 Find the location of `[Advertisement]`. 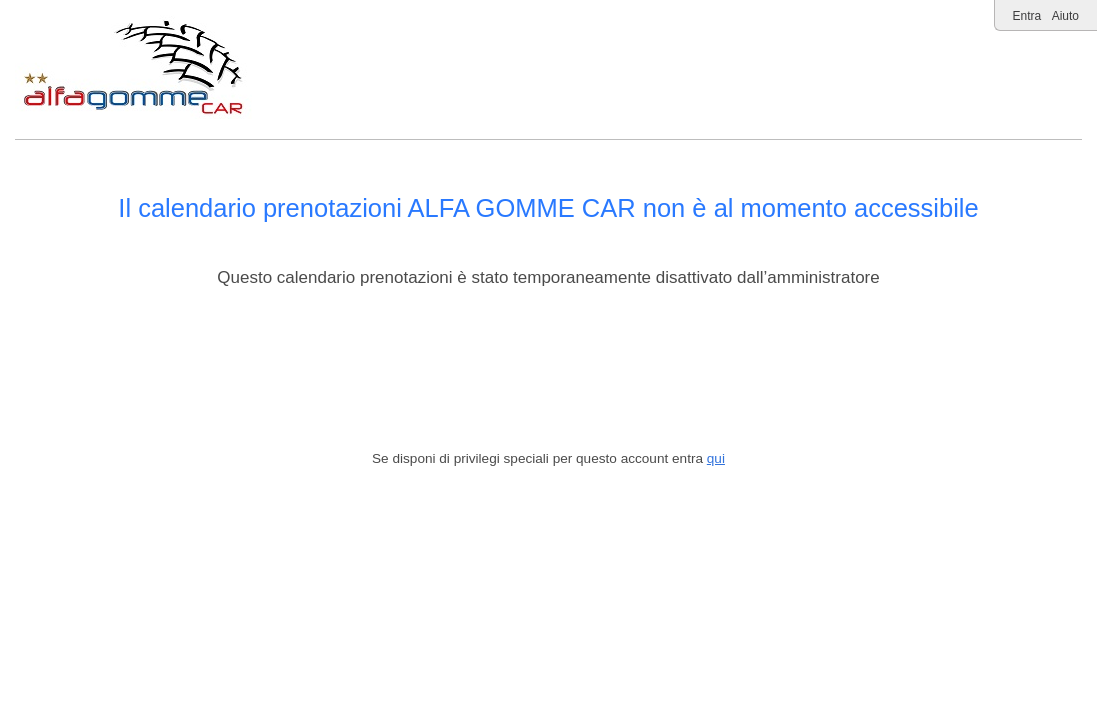

[Advertisement] is located at coordinates (549, 370).